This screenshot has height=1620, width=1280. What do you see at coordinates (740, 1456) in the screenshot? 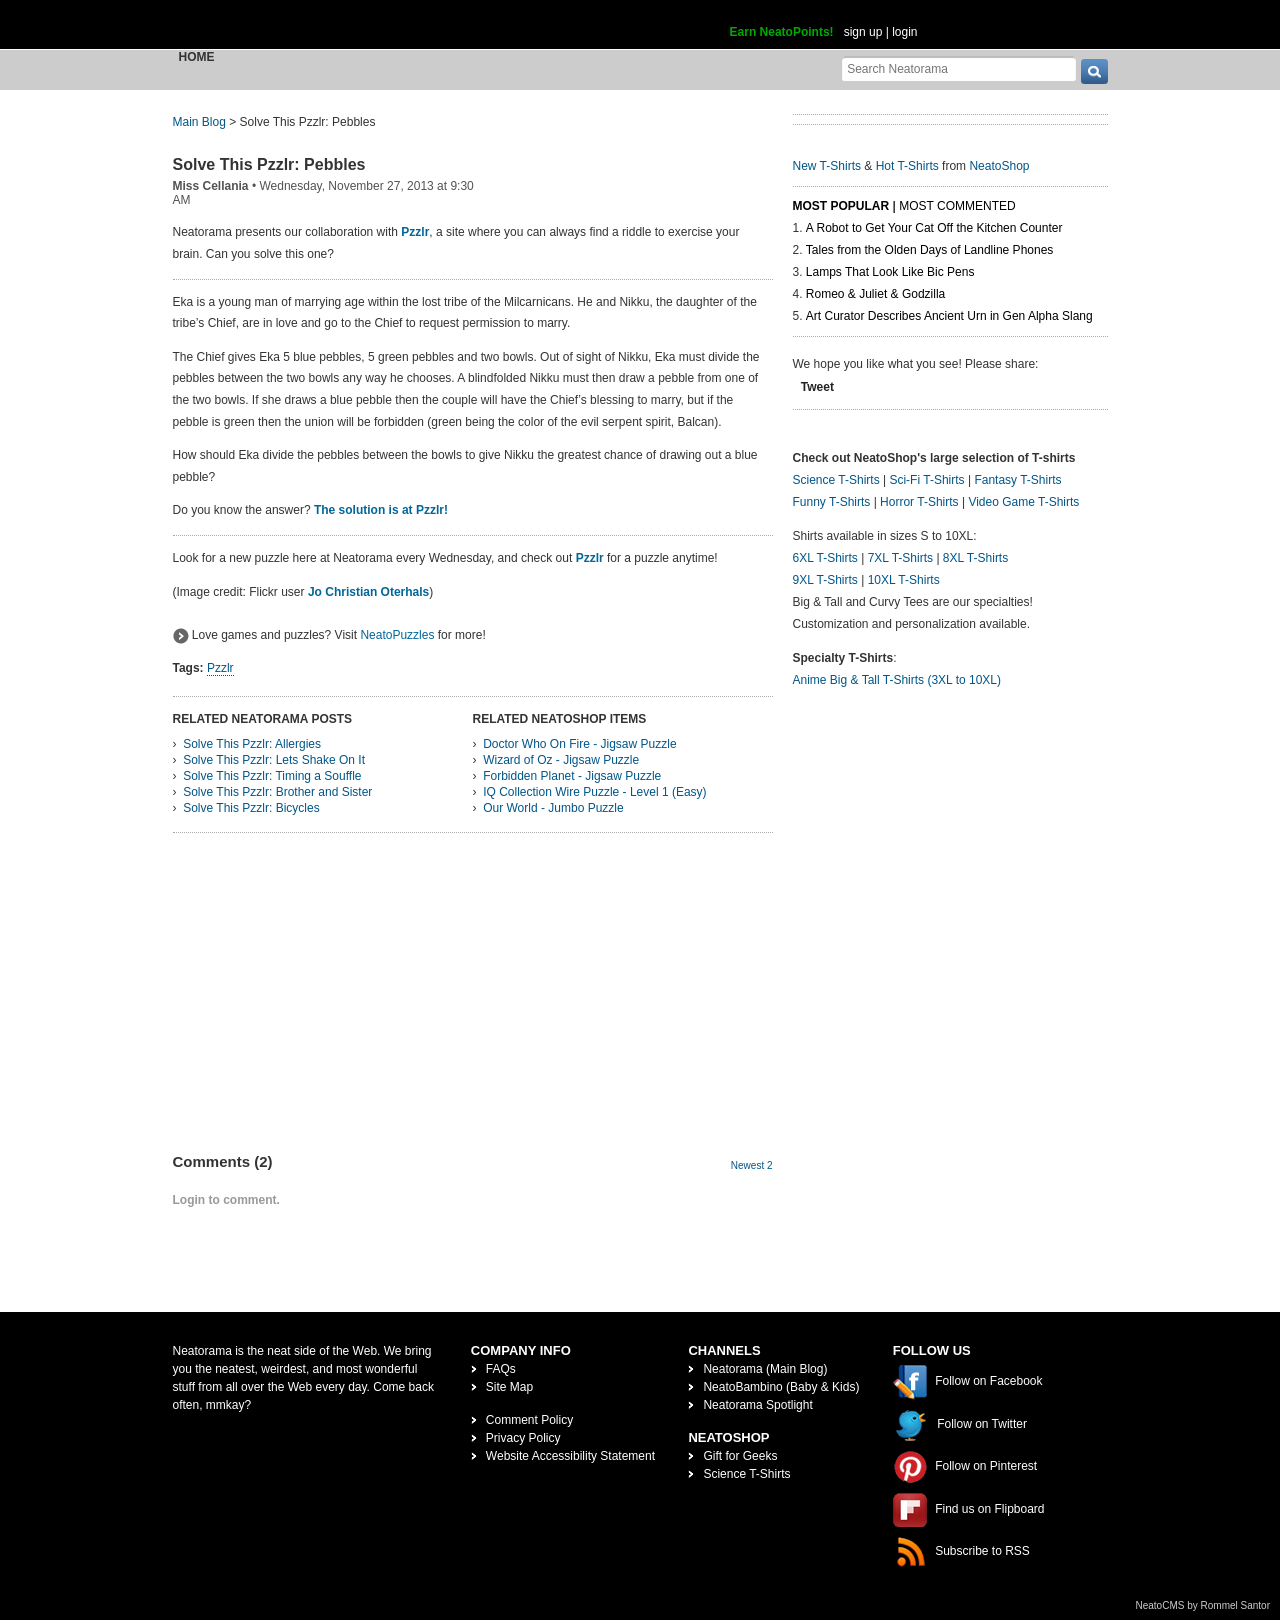
I see `Gift for Geeks` at bounding box center [740, 1456].